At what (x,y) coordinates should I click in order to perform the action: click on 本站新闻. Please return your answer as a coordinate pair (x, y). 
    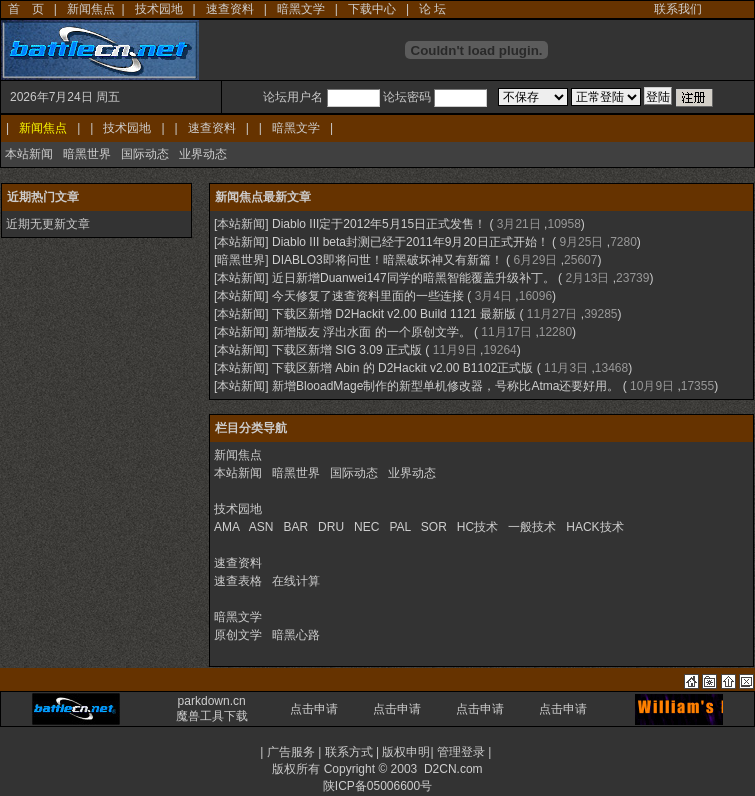
    Looking at the image, I should click on (29, 154).